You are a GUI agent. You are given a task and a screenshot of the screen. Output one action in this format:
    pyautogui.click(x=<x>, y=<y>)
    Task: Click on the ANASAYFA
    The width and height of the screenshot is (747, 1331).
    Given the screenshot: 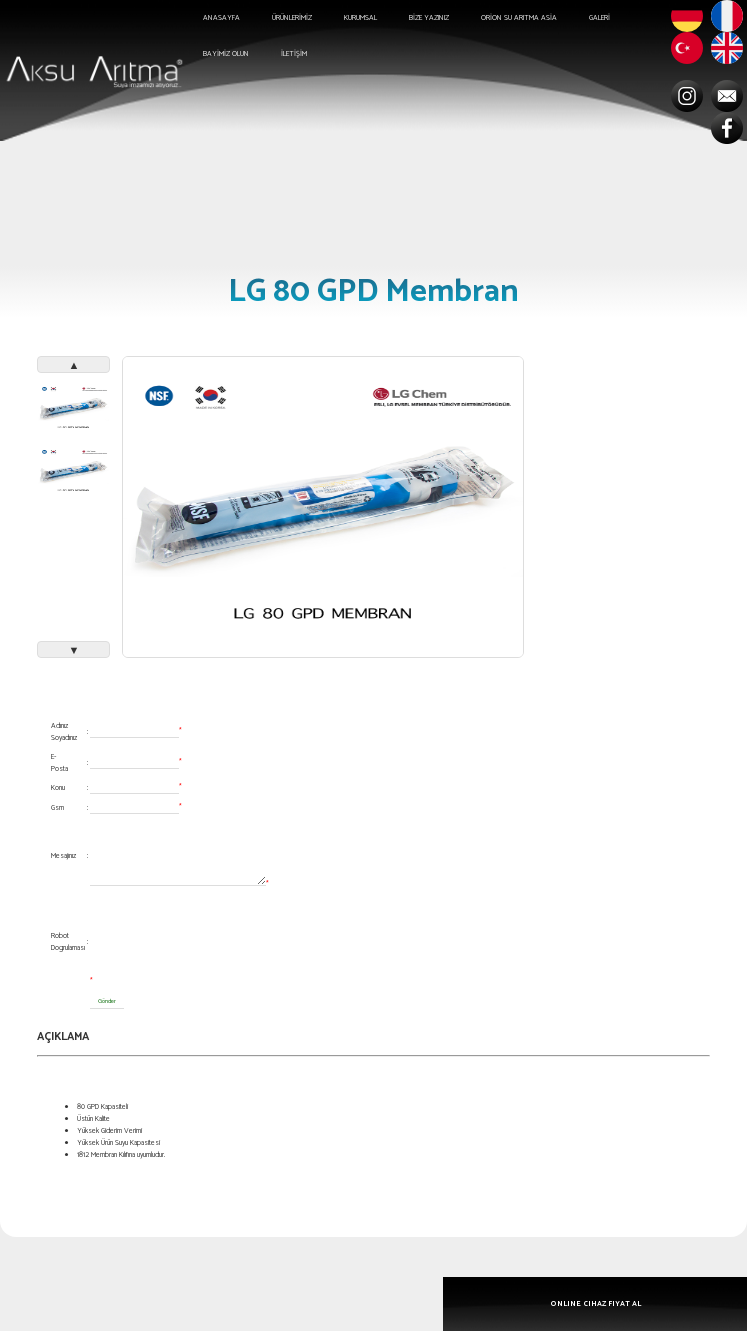 What is the action you would take?
    pyautogui.click(x=221, y=18)
    